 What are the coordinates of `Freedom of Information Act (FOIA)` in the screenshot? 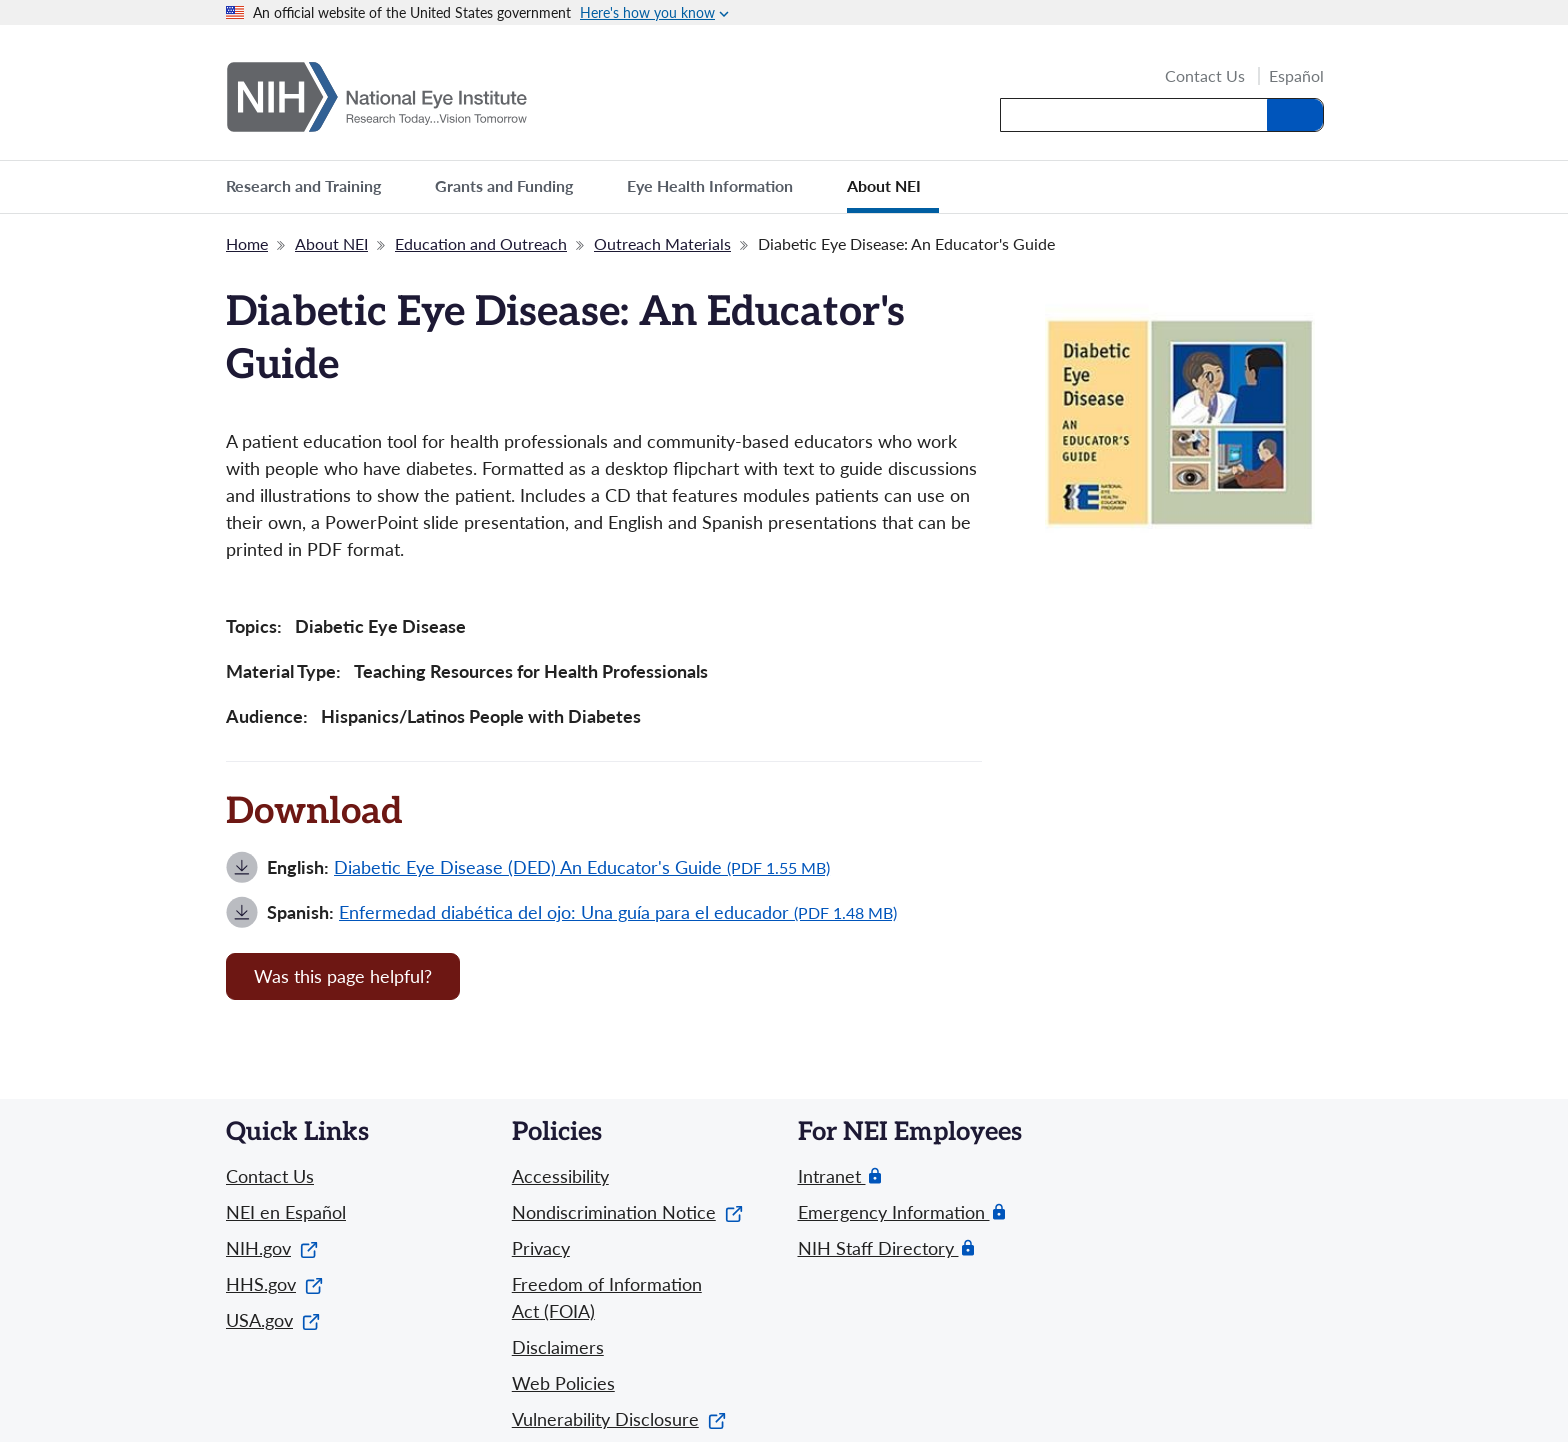 It's located at (607, 1297).